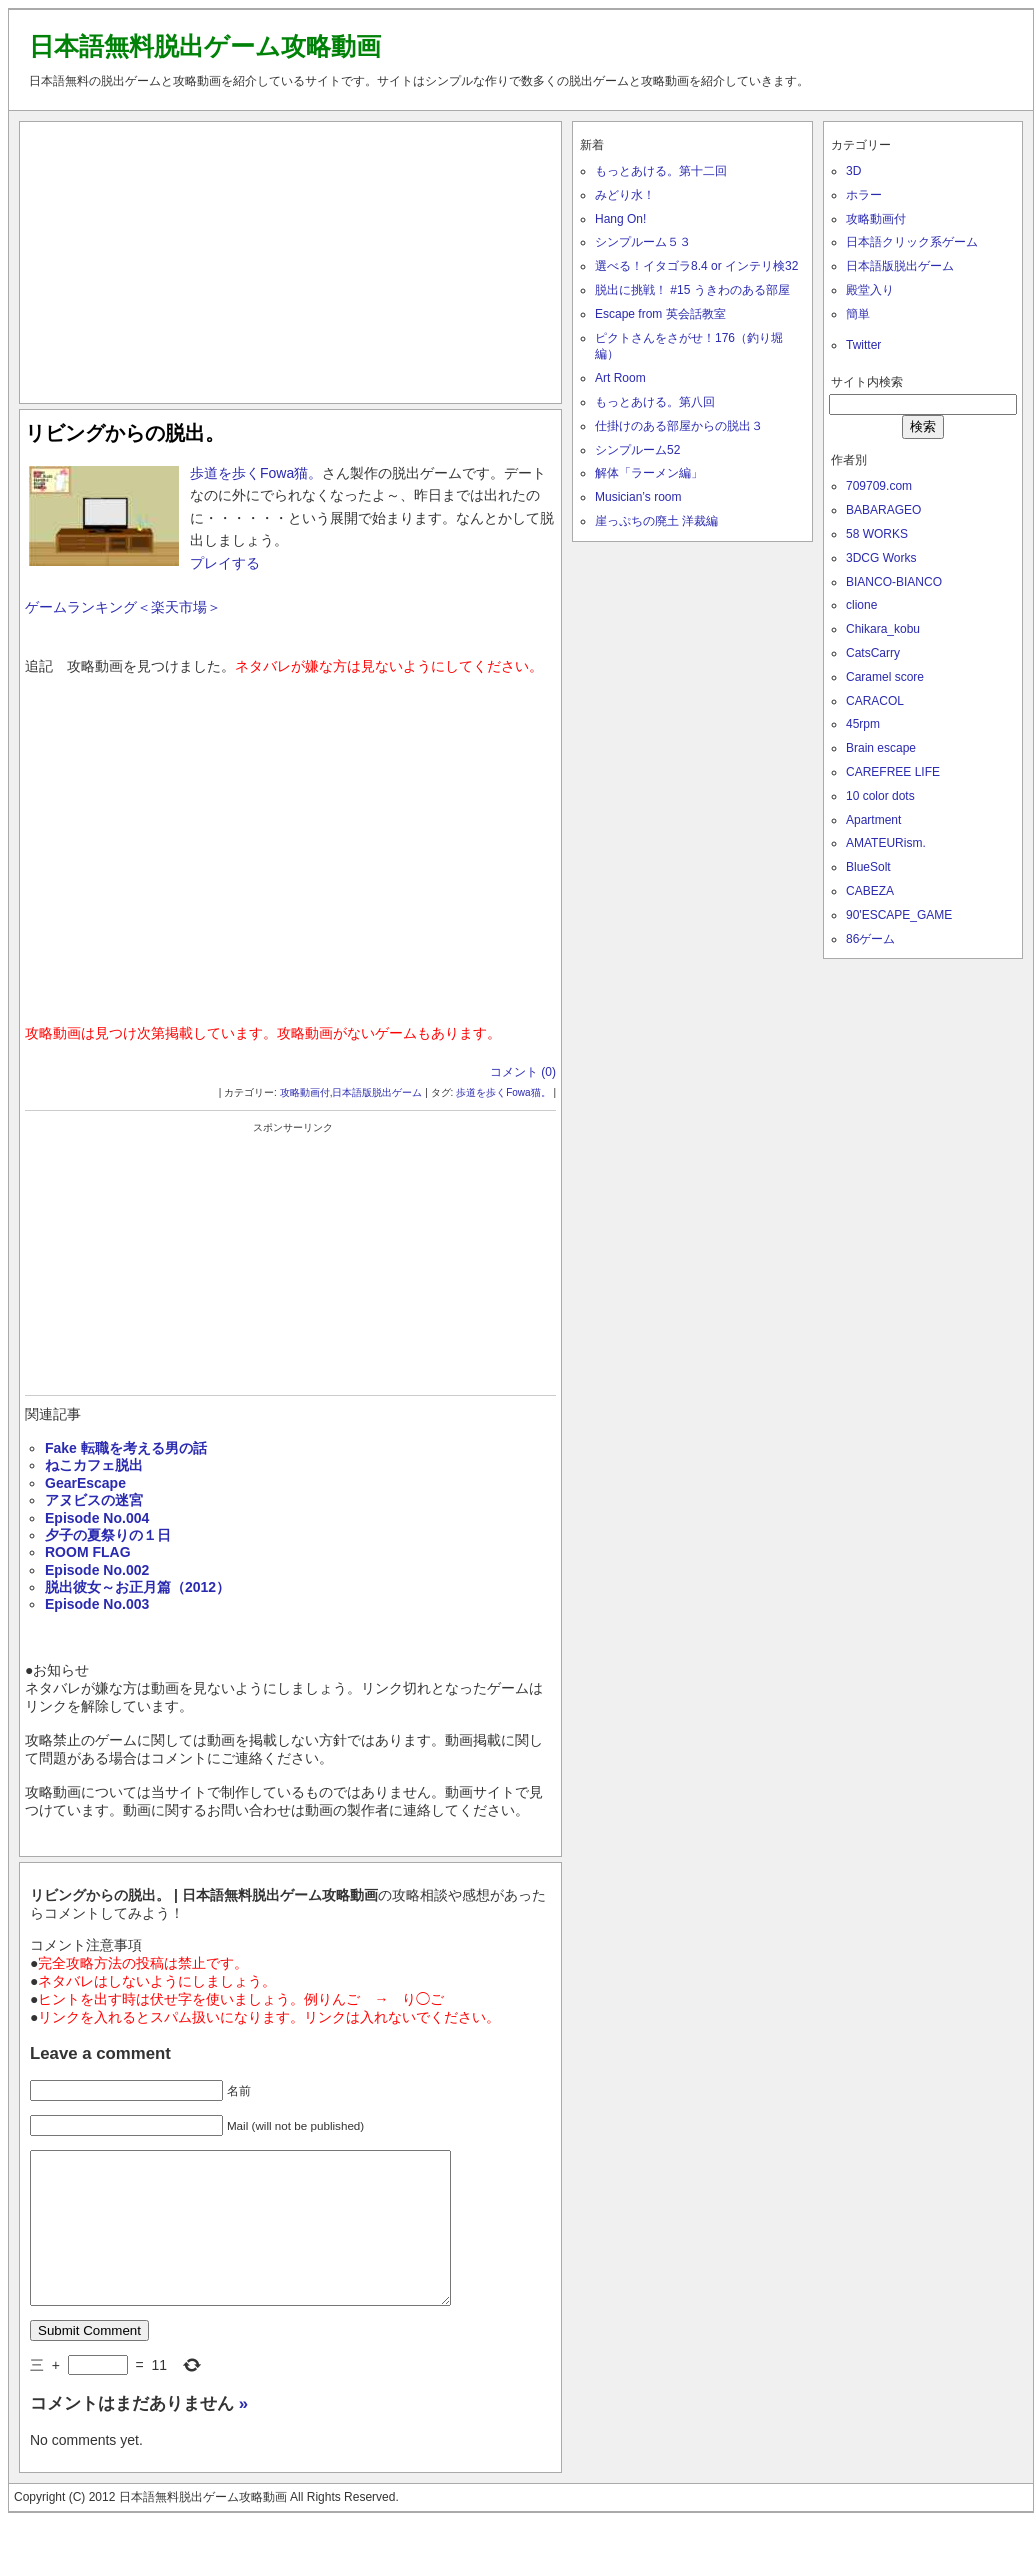 Image resolution: width=1034 pixels, height=2551 pixels. I want to click on プレイする, so click(225, 563).